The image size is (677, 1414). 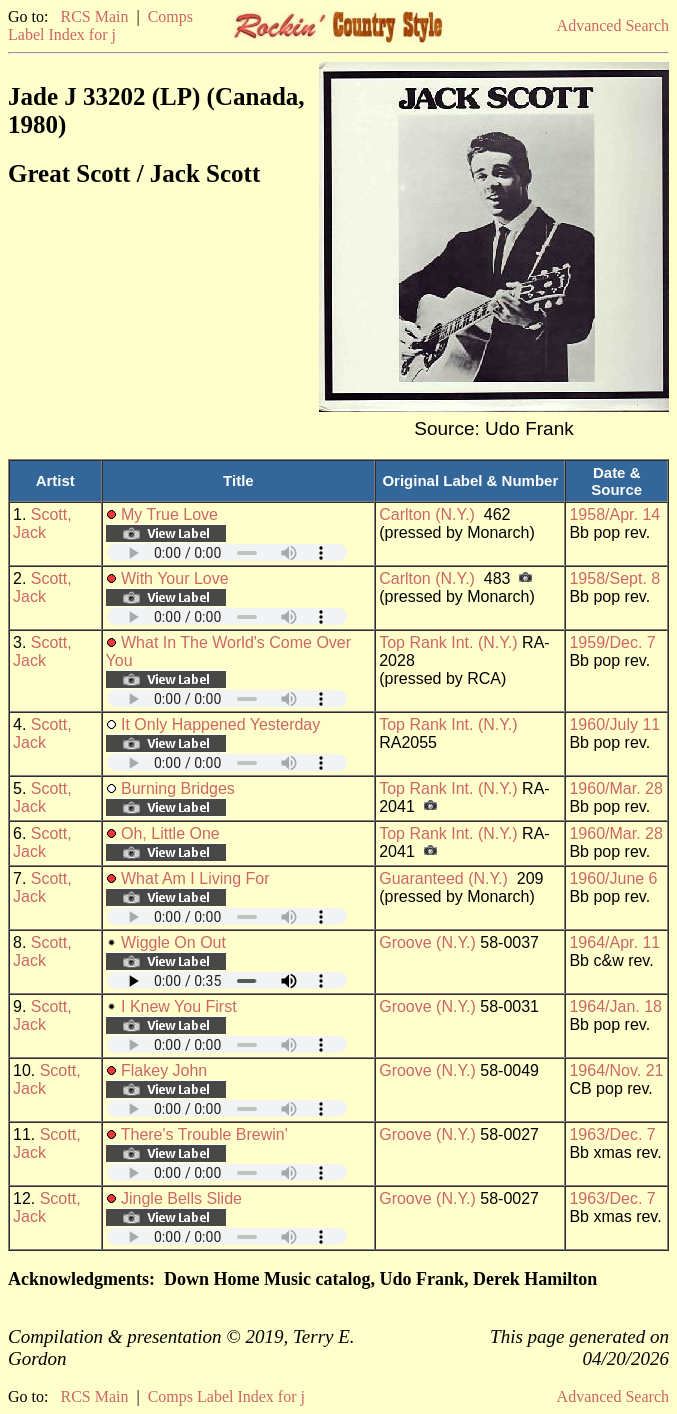 I want to click on Flakey John, so click(x=164, y=1070).